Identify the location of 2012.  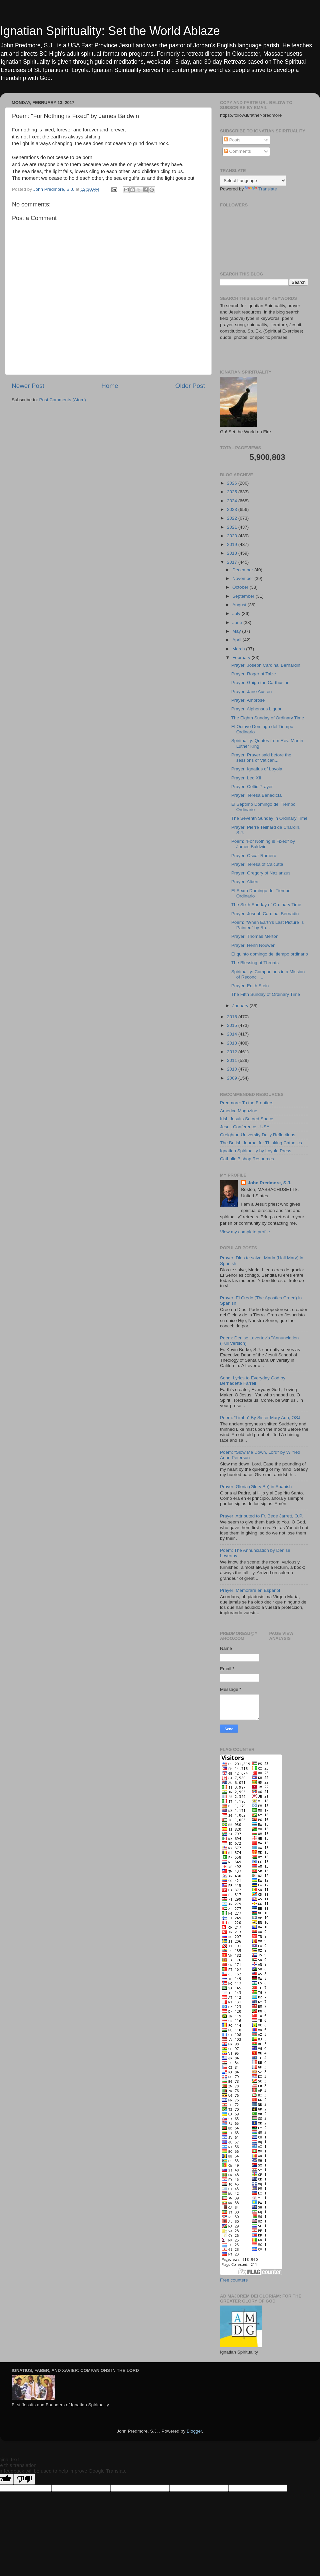
(232, 1051).